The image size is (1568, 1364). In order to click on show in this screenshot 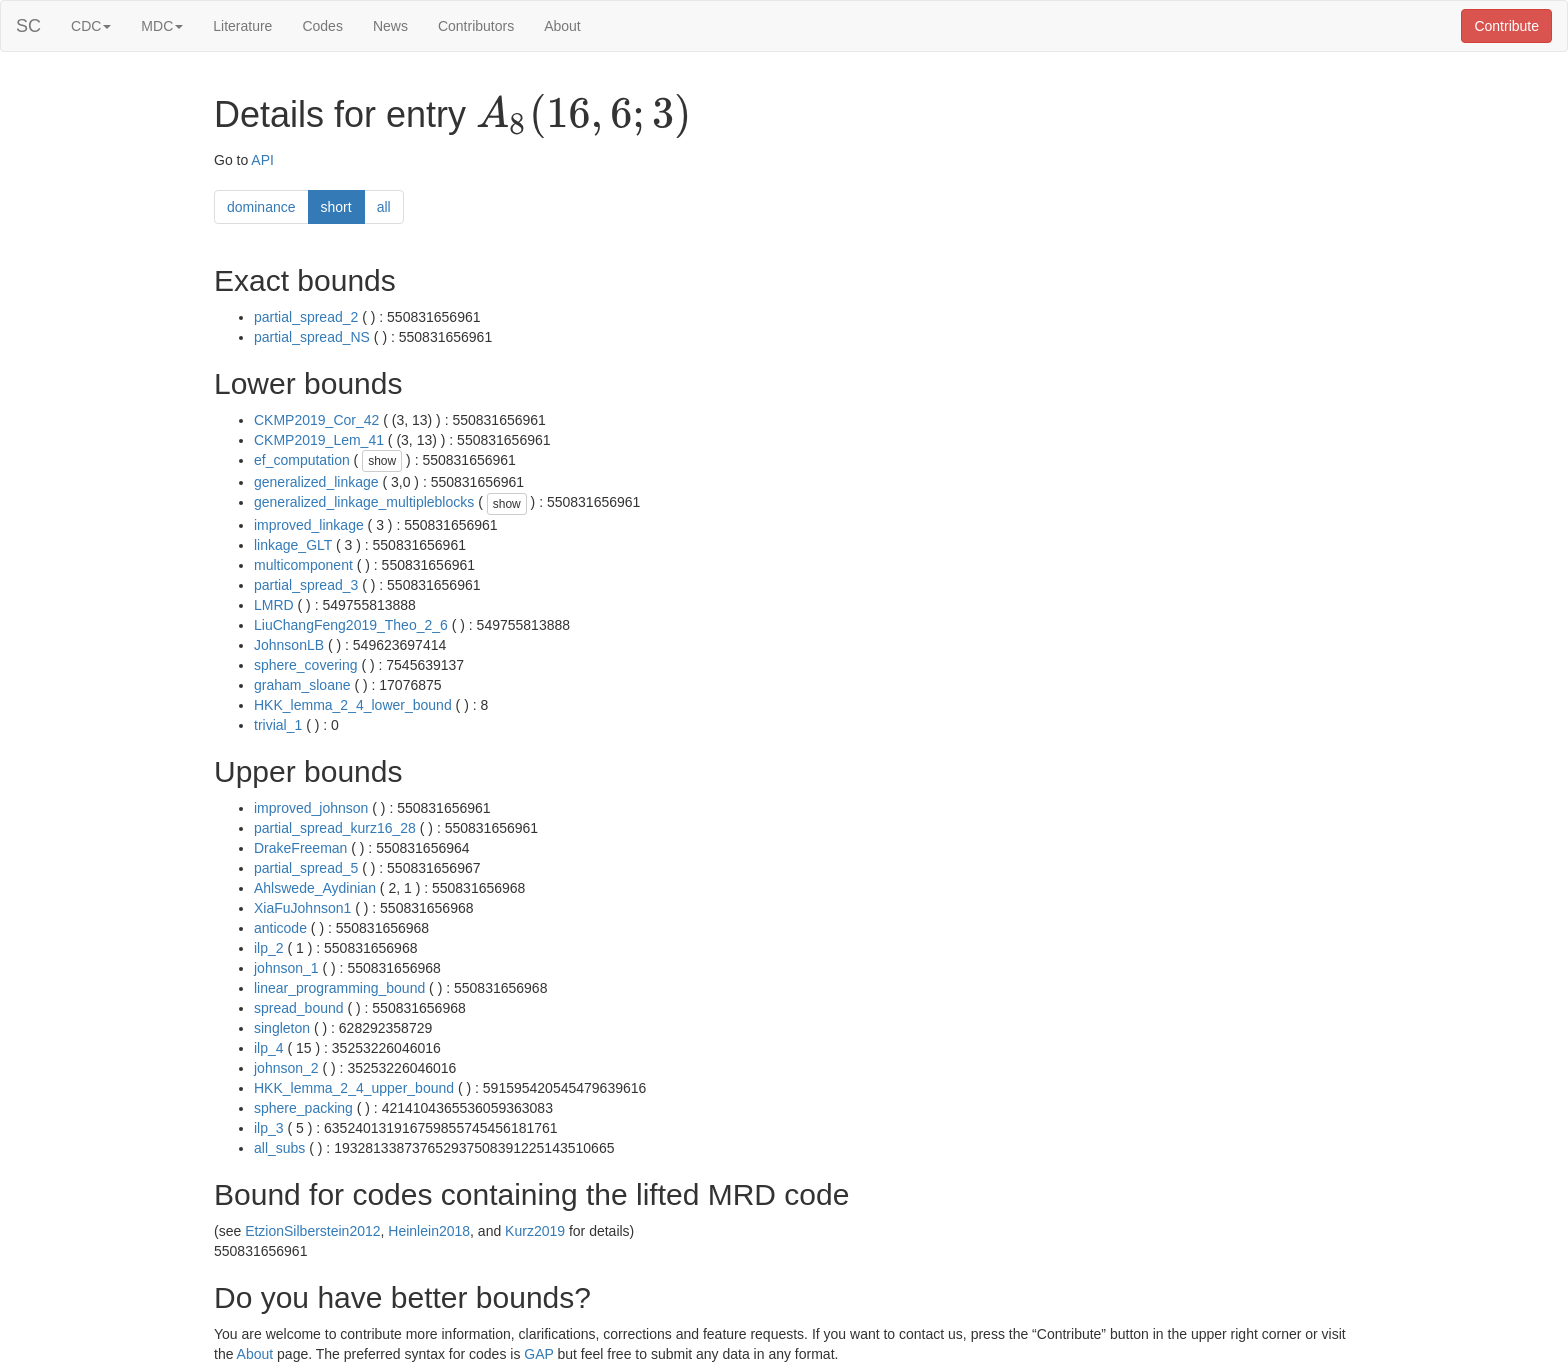, I will do `click(382, 461)`.